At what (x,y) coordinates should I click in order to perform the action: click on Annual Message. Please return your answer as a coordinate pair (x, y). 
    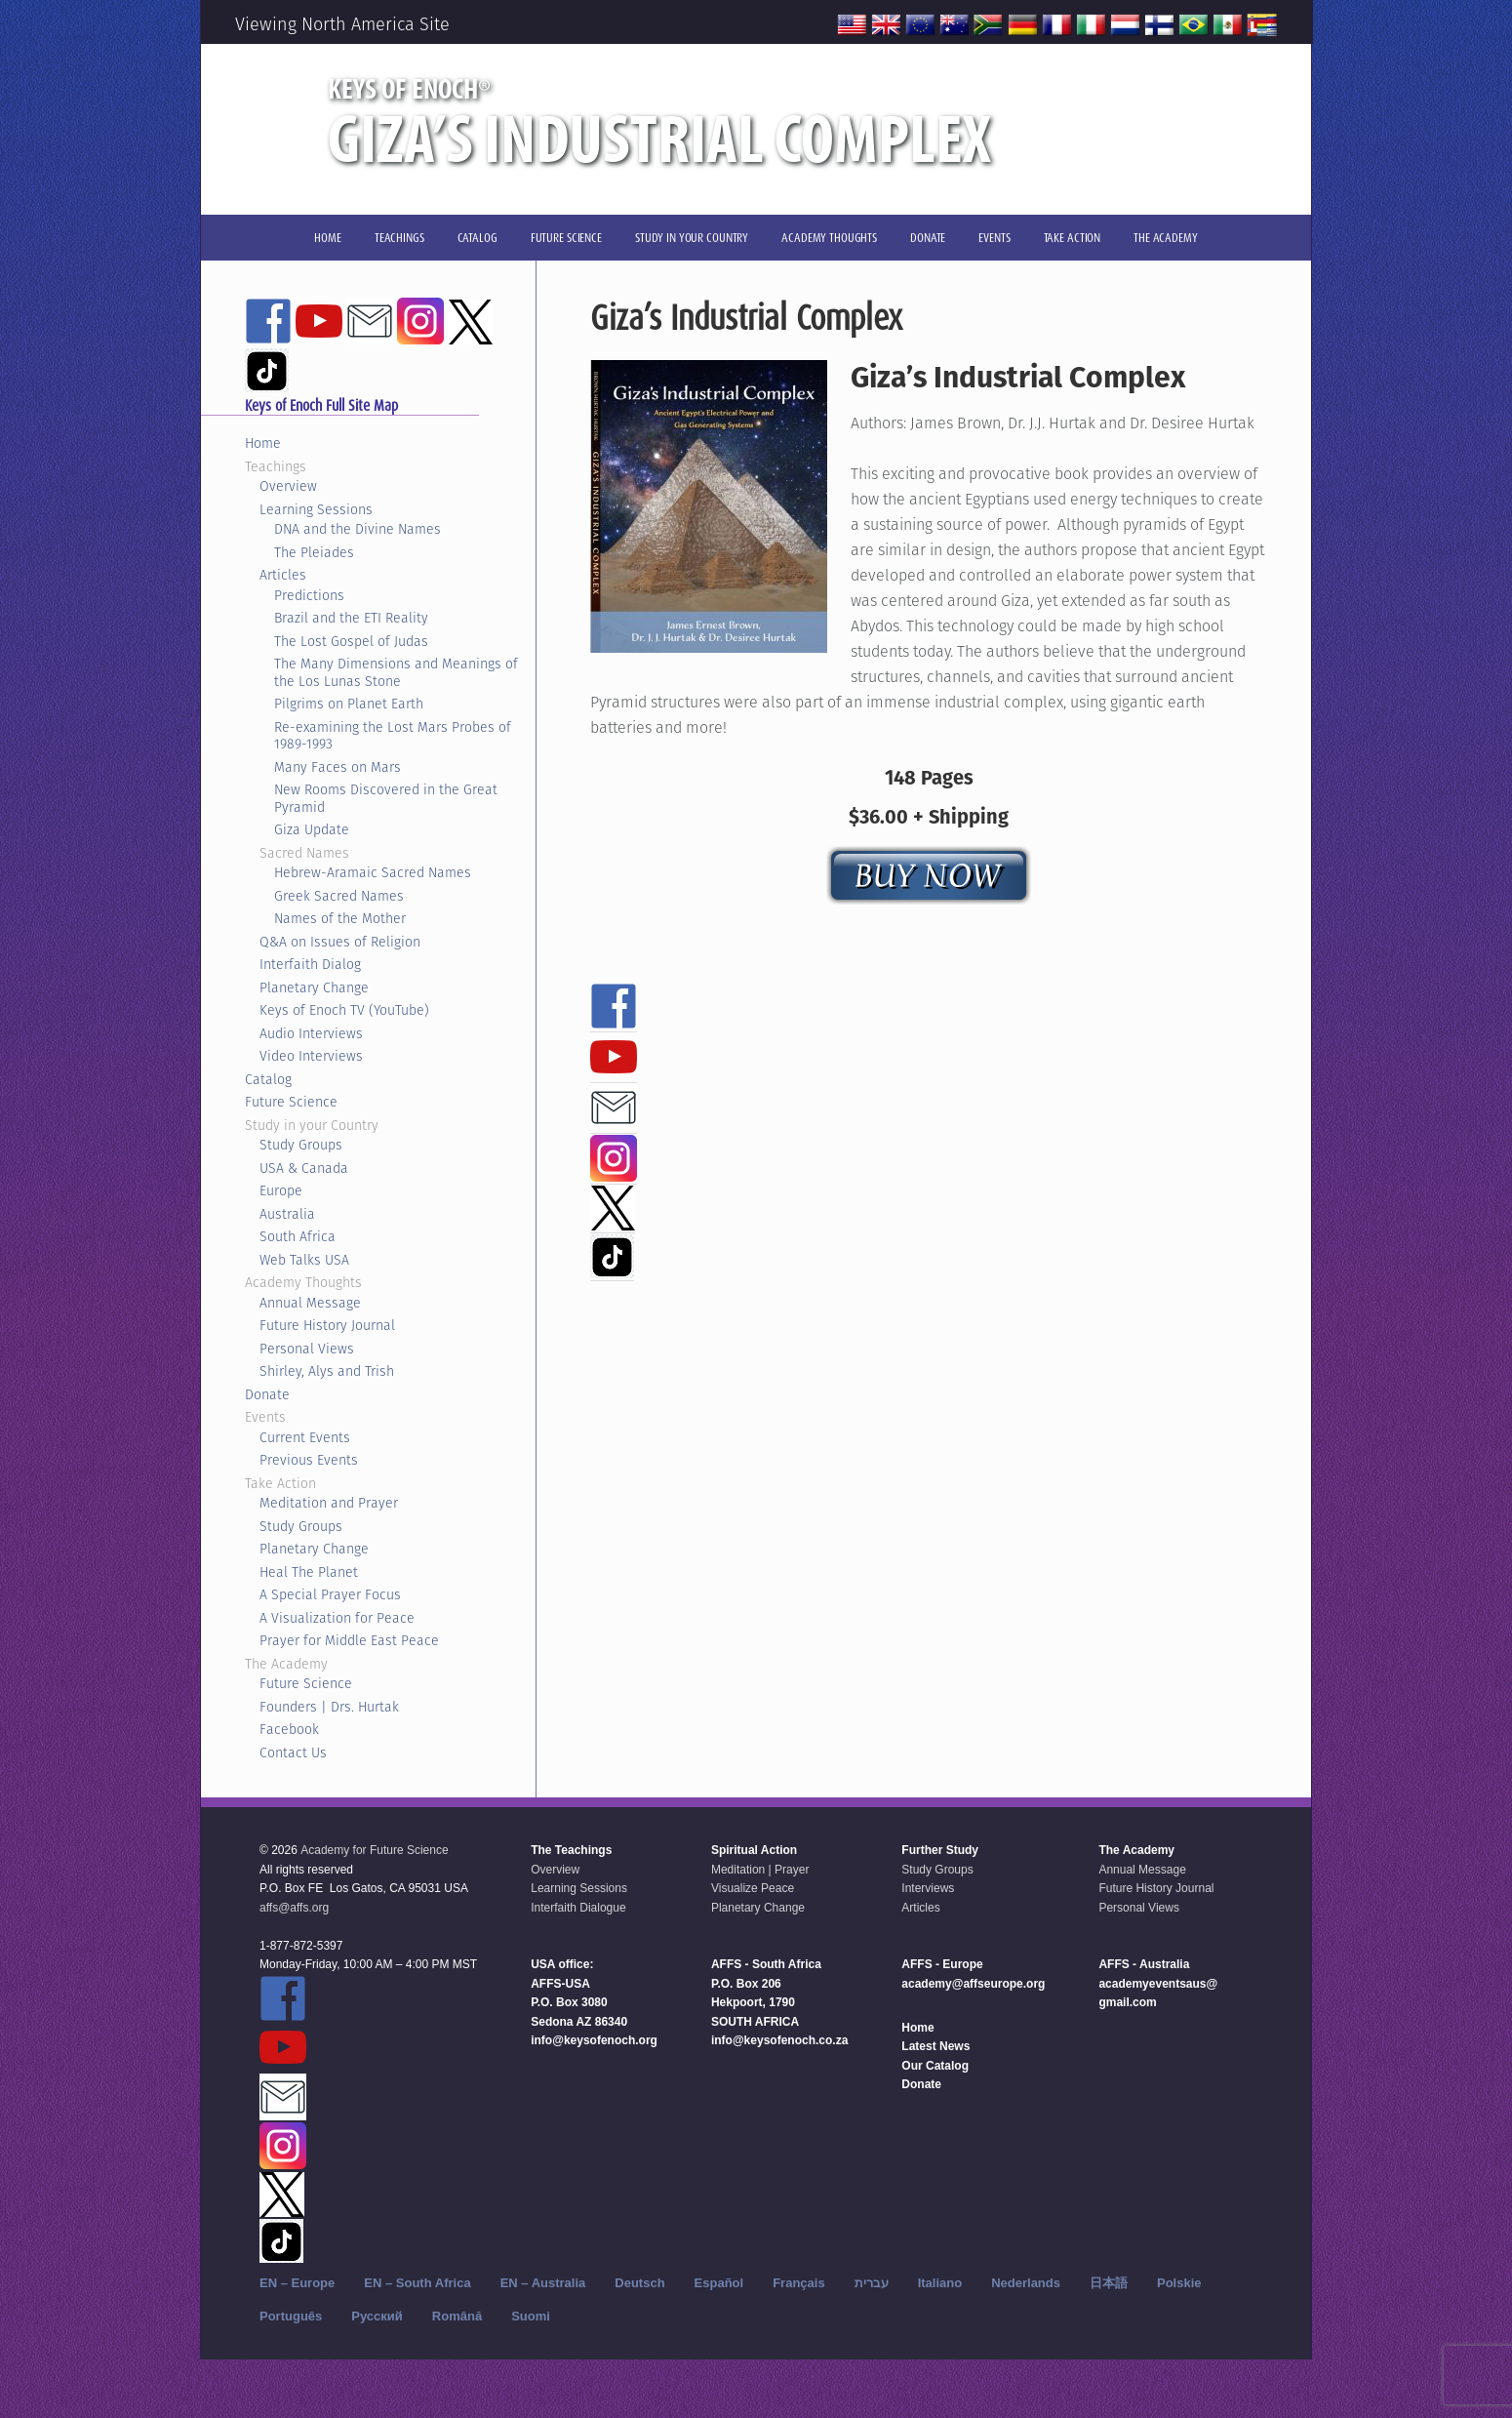
    Looking at the image, I should click on (310, 1302).